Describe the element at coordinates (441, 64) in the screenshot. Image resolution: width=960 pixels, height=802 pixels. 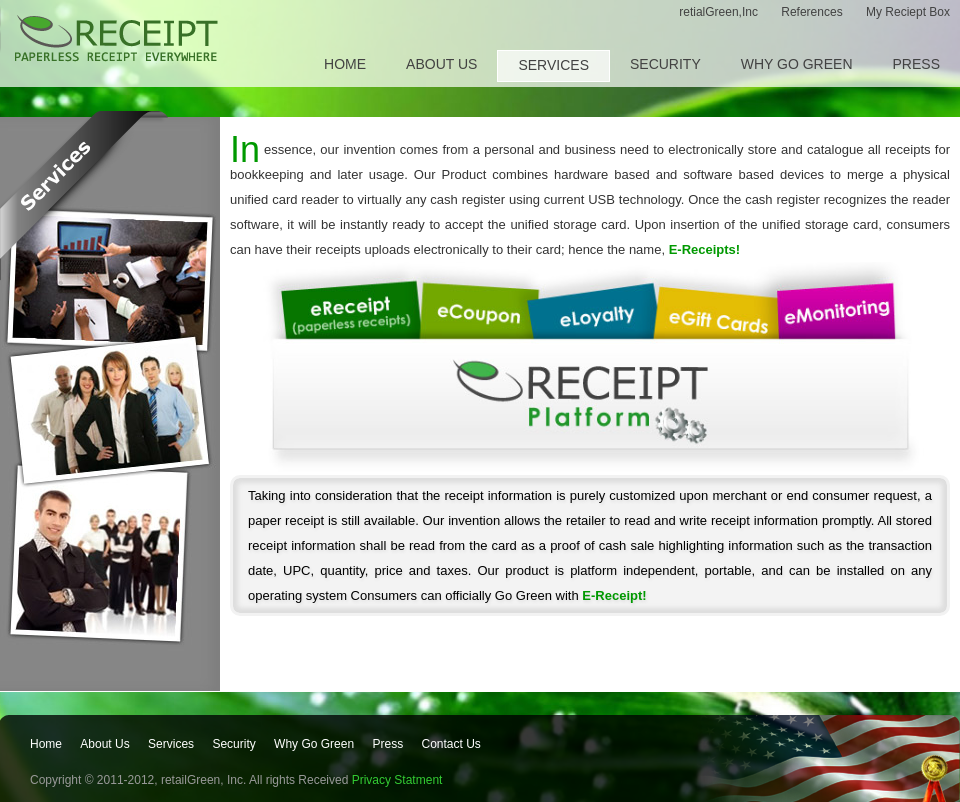
I see `About Us` at that location.